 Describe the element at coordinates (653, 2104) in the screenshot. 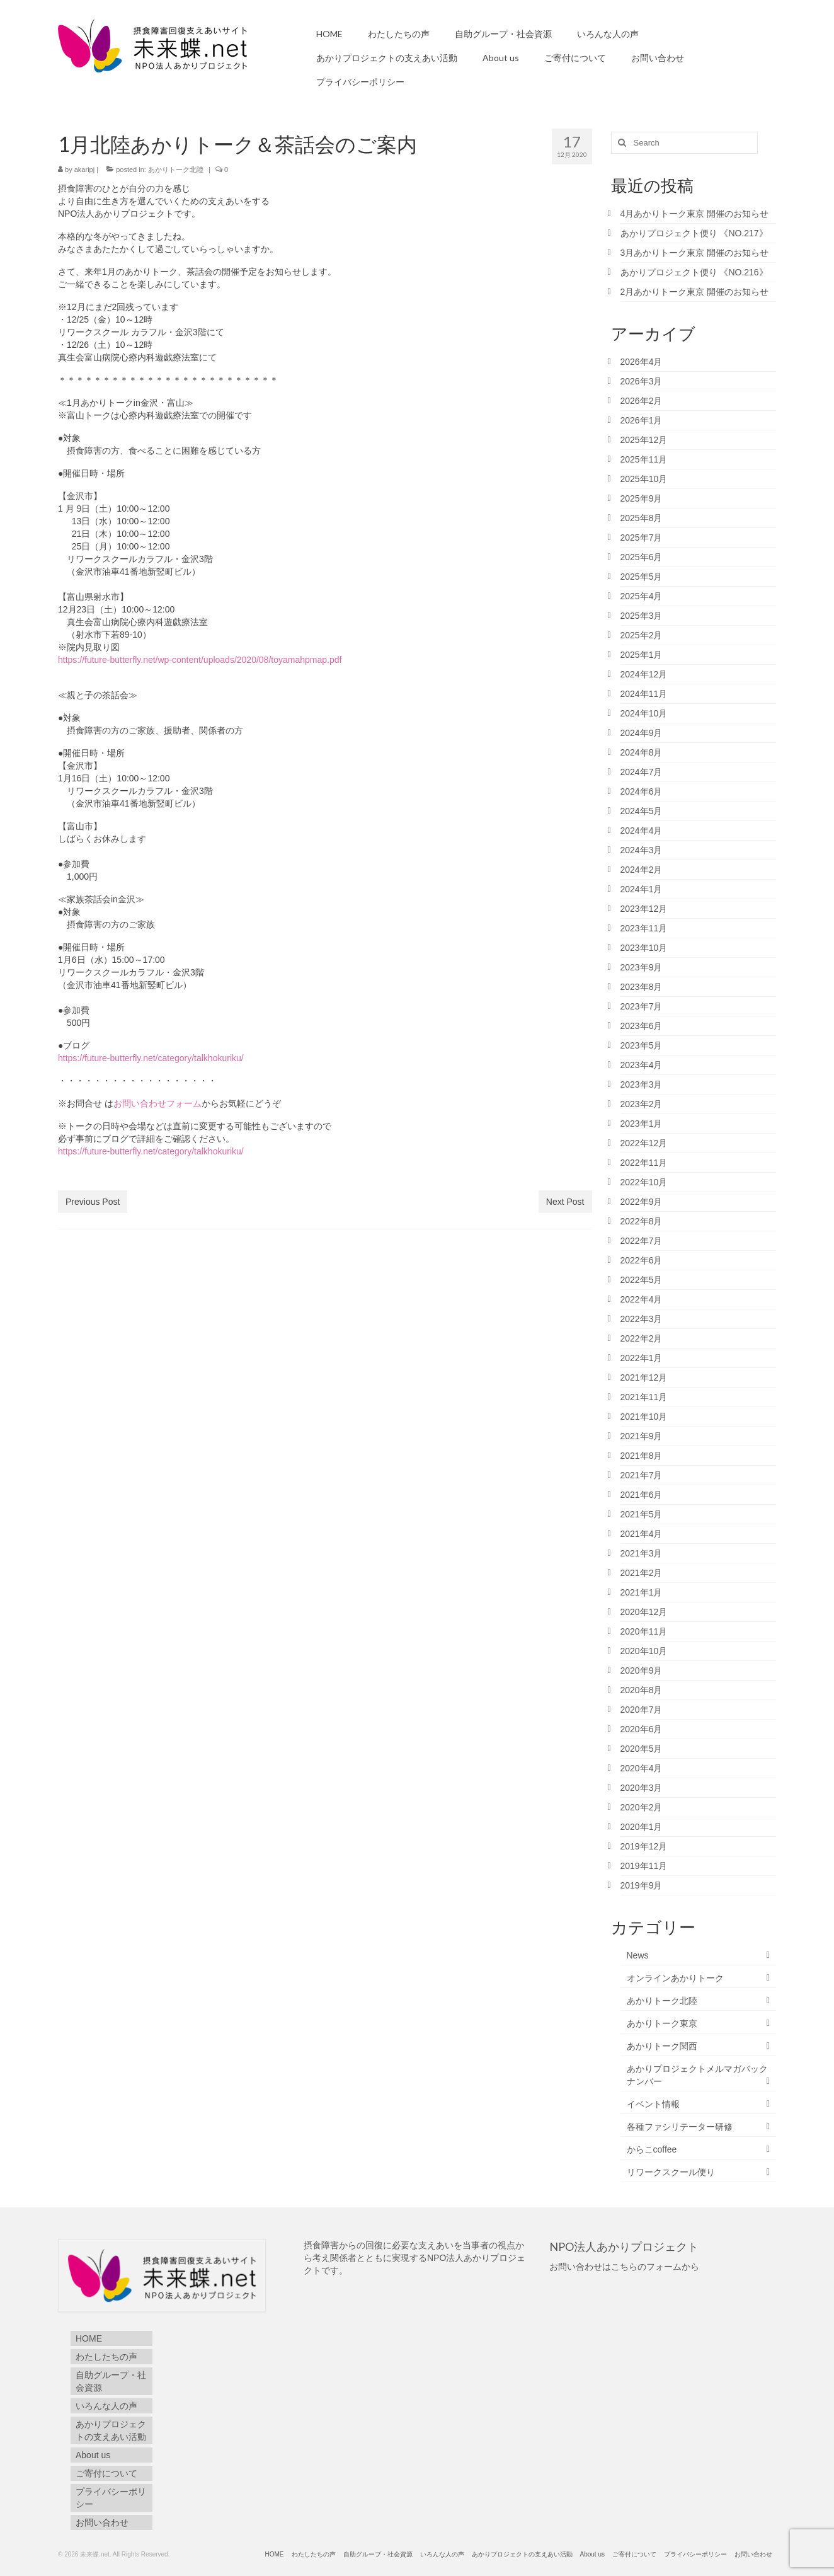

I see `イベント情報` at that location.